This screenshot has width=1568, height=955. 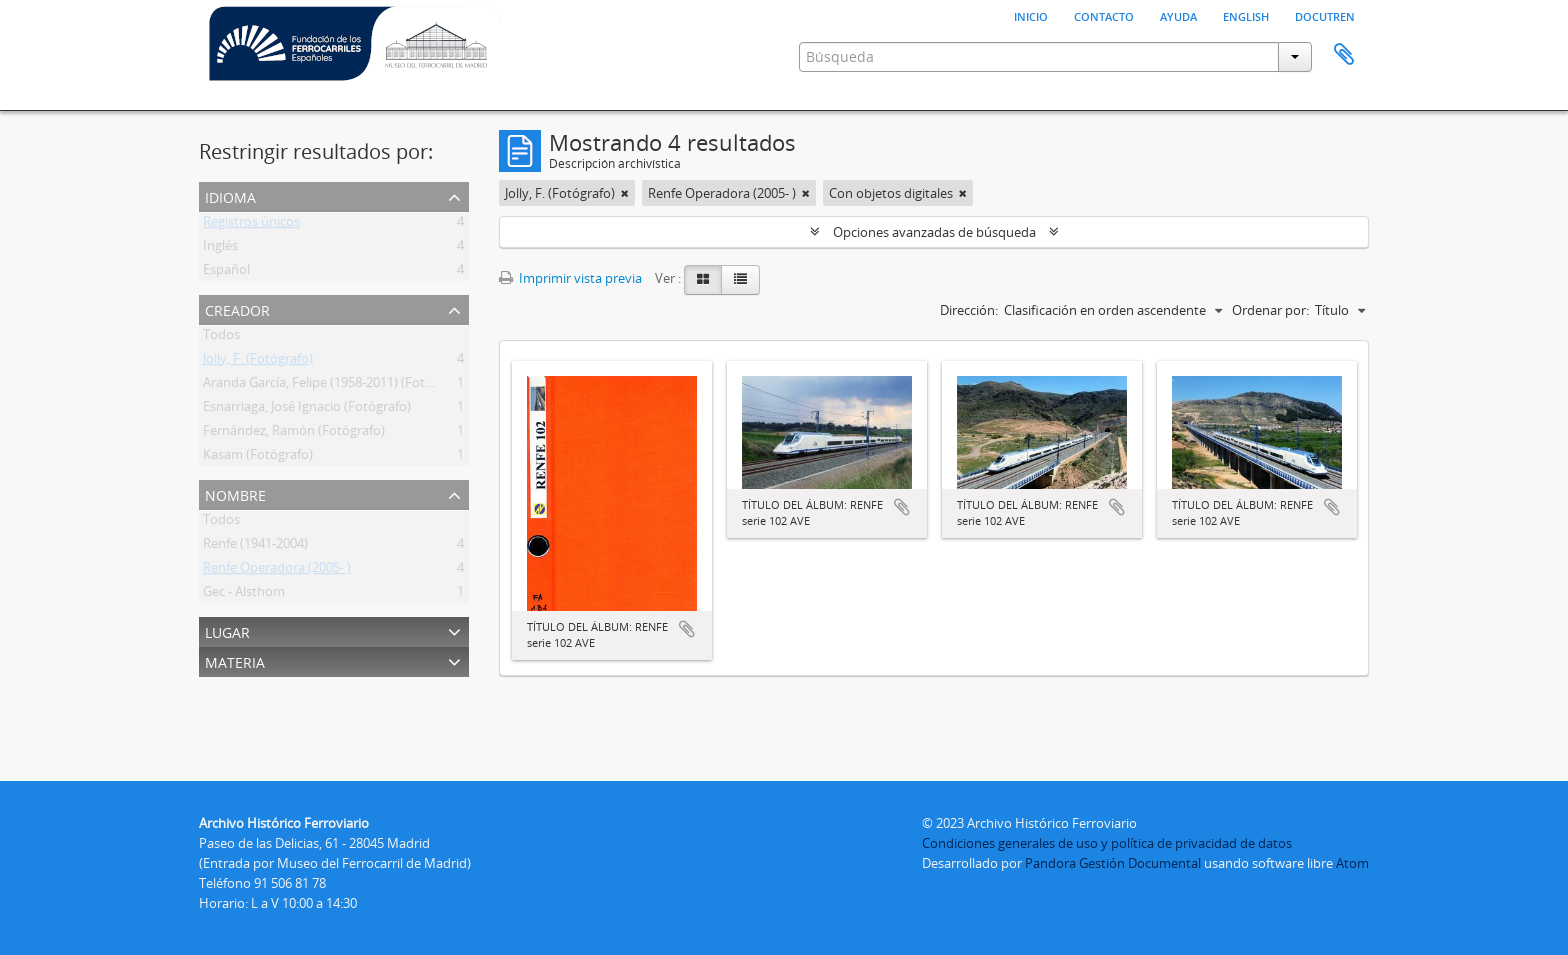 I want to click on Ayuda, so click(x=1178, y=15).